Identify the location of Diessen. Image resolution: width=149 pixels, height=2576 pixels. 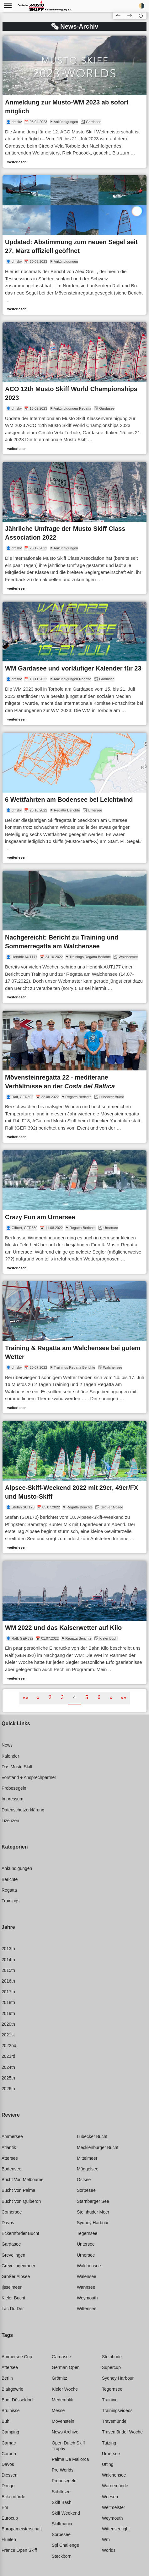
(10, 2475).